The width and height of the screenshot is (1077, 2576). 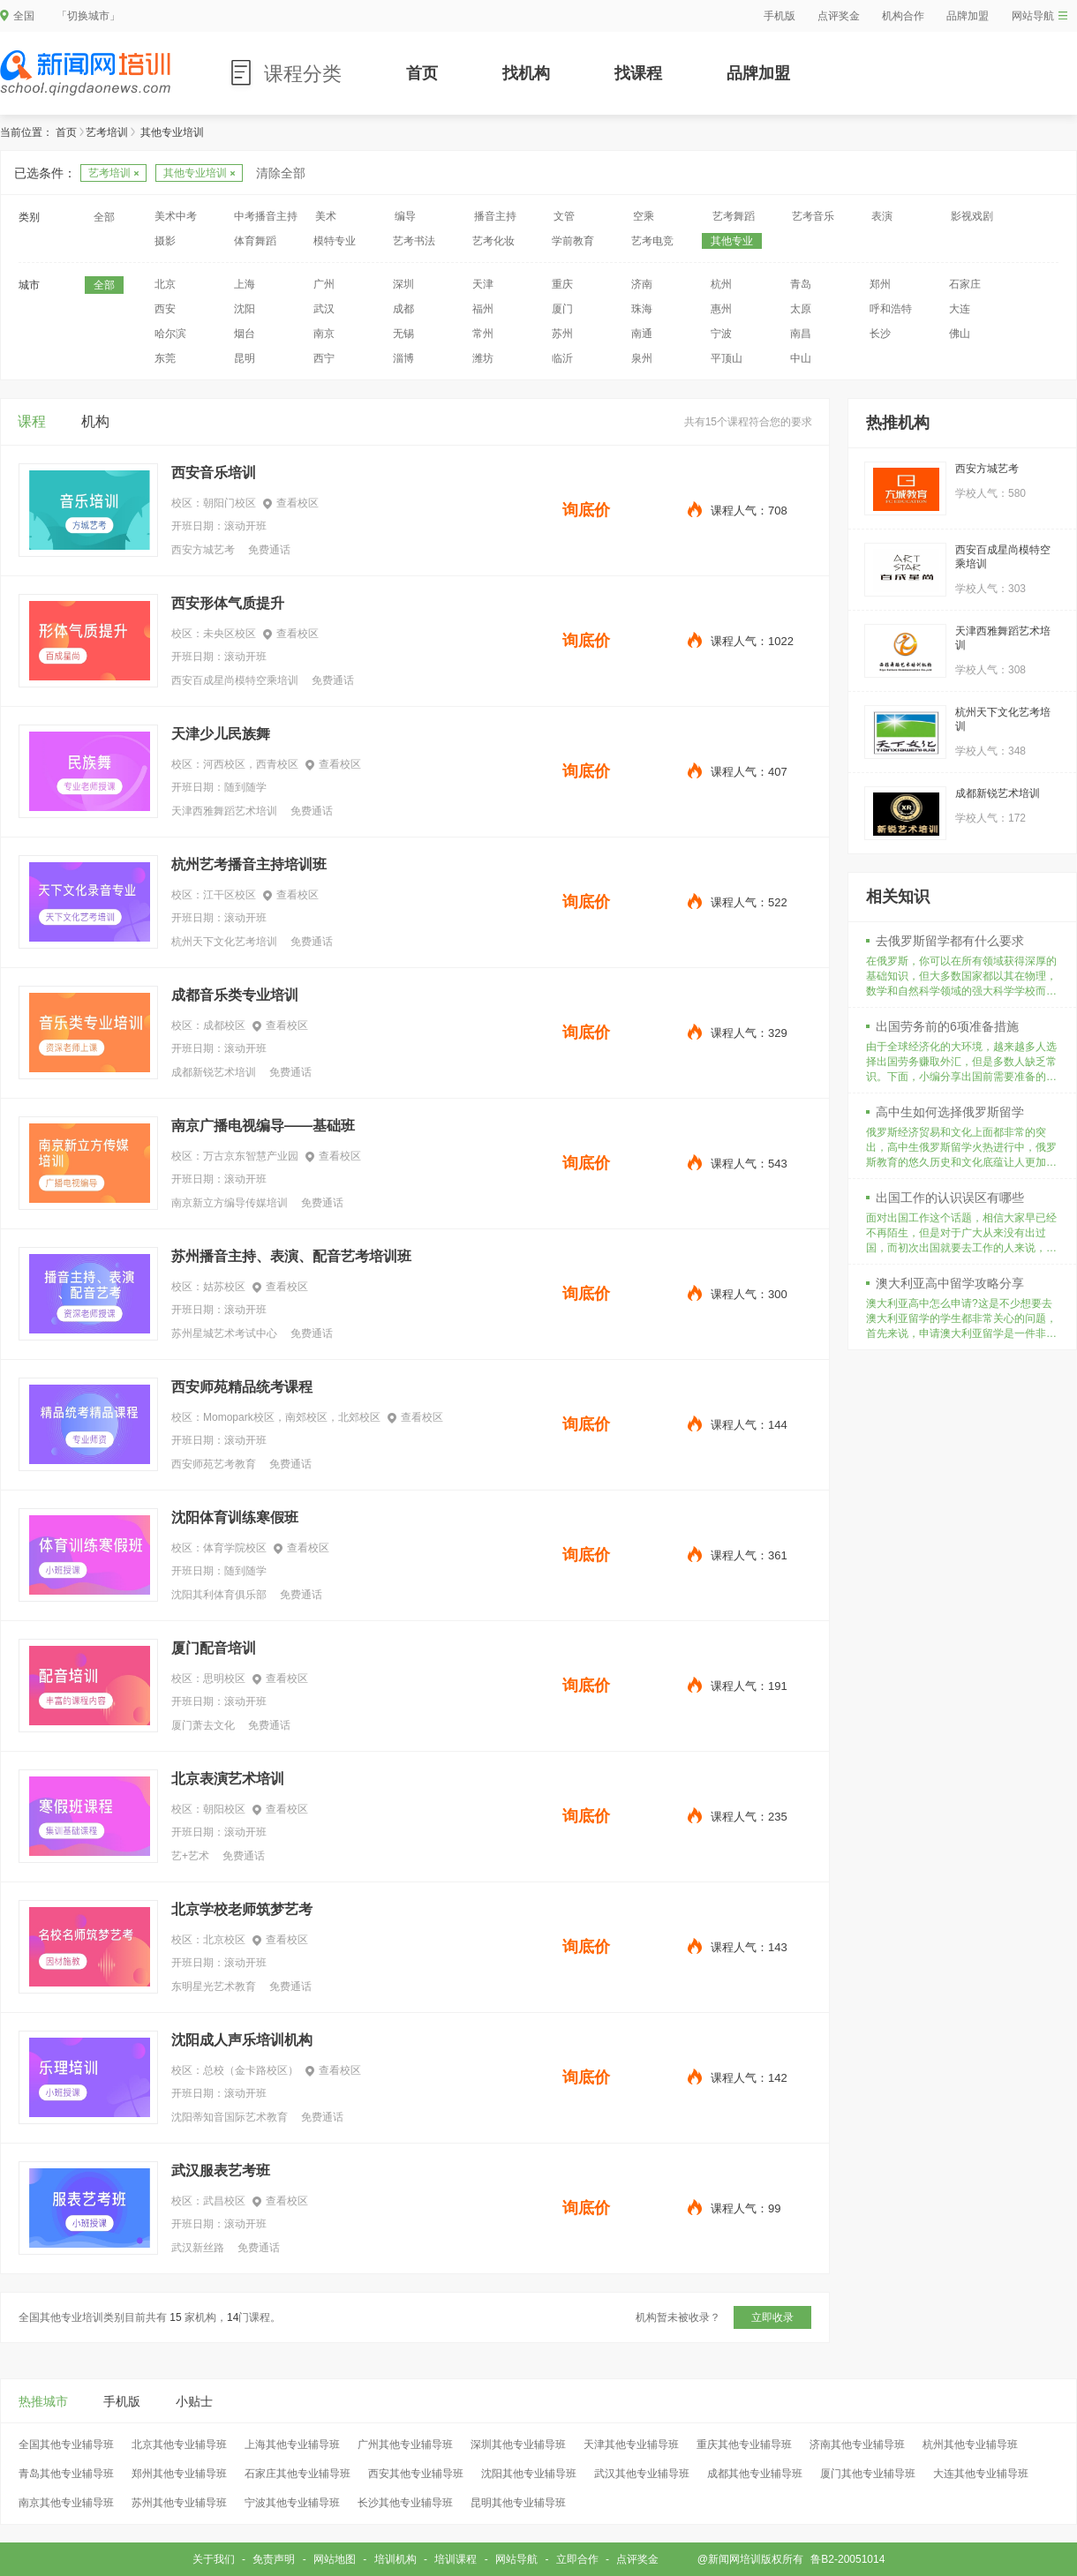 What do you see at coordinates (334, 2559) in the screenshot?
I see `网站地图` at bounding box center [334, 2559].